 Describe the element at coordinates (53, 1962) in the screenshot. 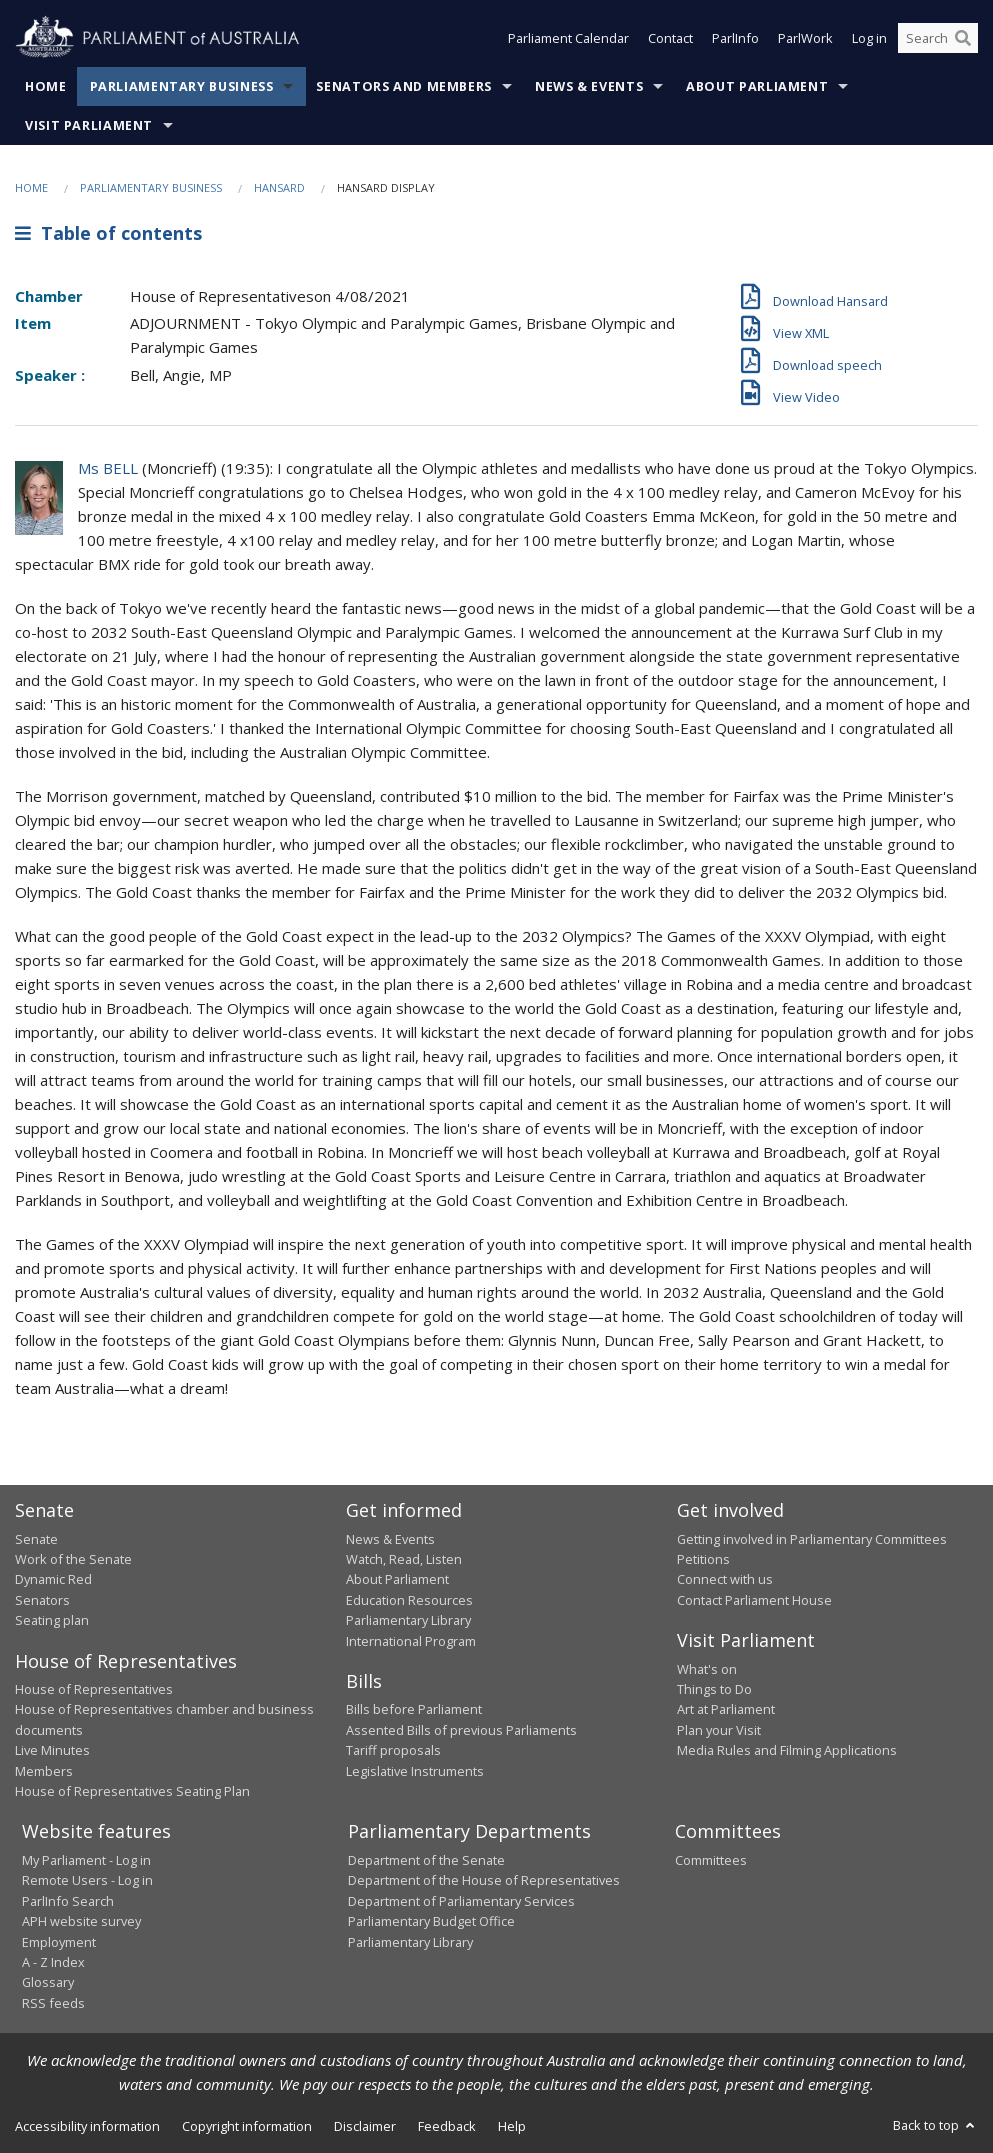

I see `A - Z Index` at that location.